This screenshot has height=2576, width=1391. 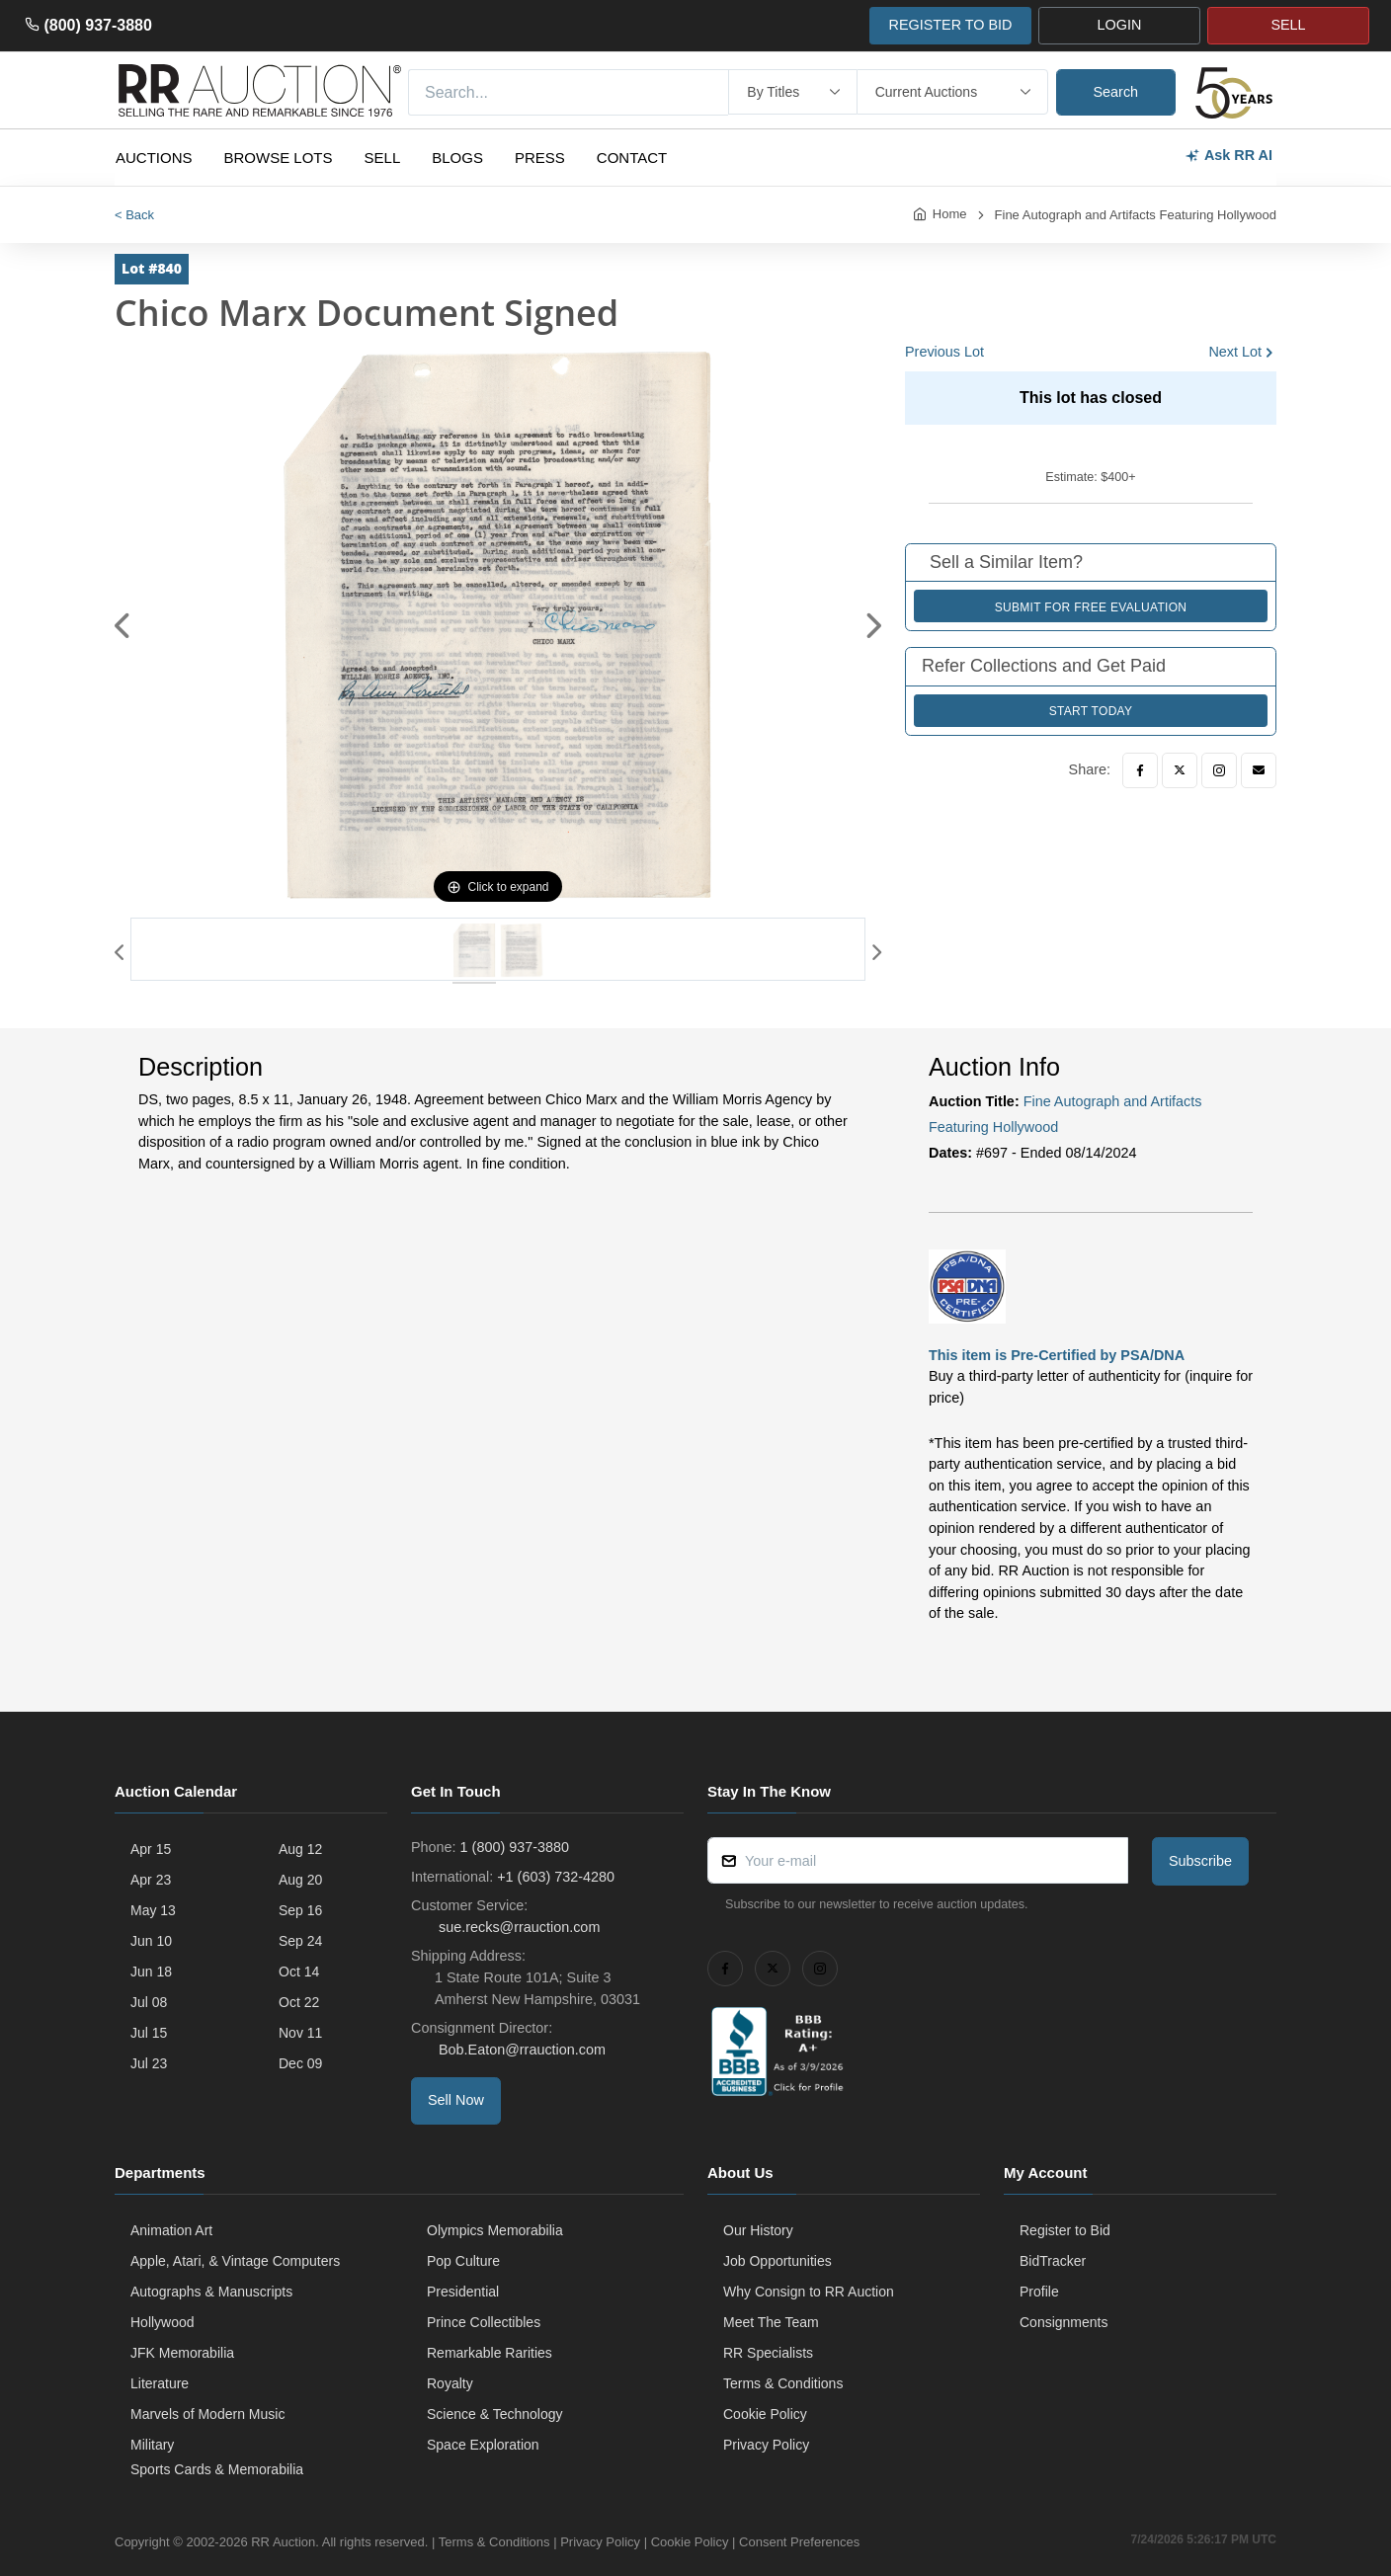 What do you see at coordinates (150, 1849) in the screenshot?
I see `Apr 15` at bounding box center [150, 1849].